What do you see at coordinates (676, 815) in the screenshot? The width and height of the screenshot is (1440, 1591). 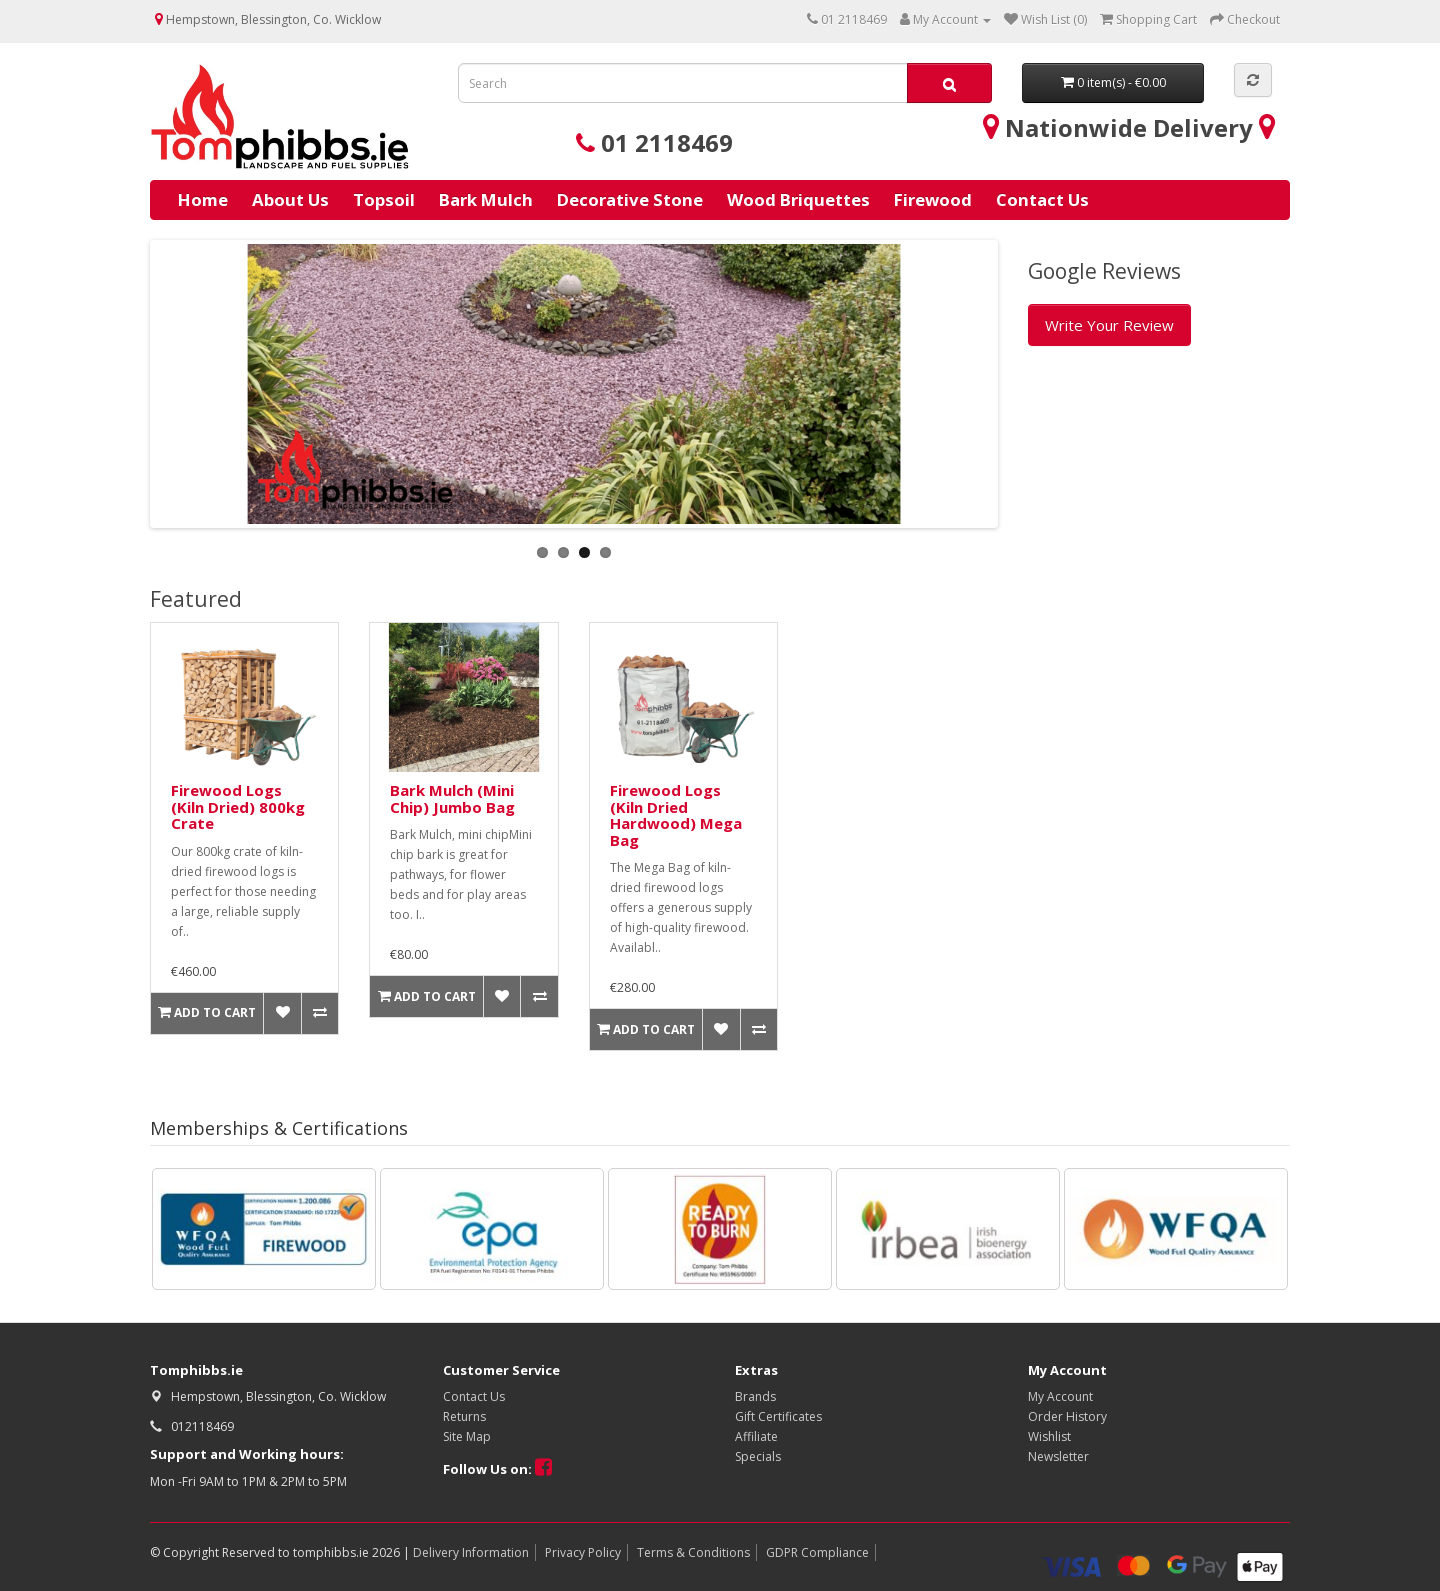 I see `Firewood Logs (Kiln Dried Hardwood) Mega Bag` at bounding box center [676, 815].